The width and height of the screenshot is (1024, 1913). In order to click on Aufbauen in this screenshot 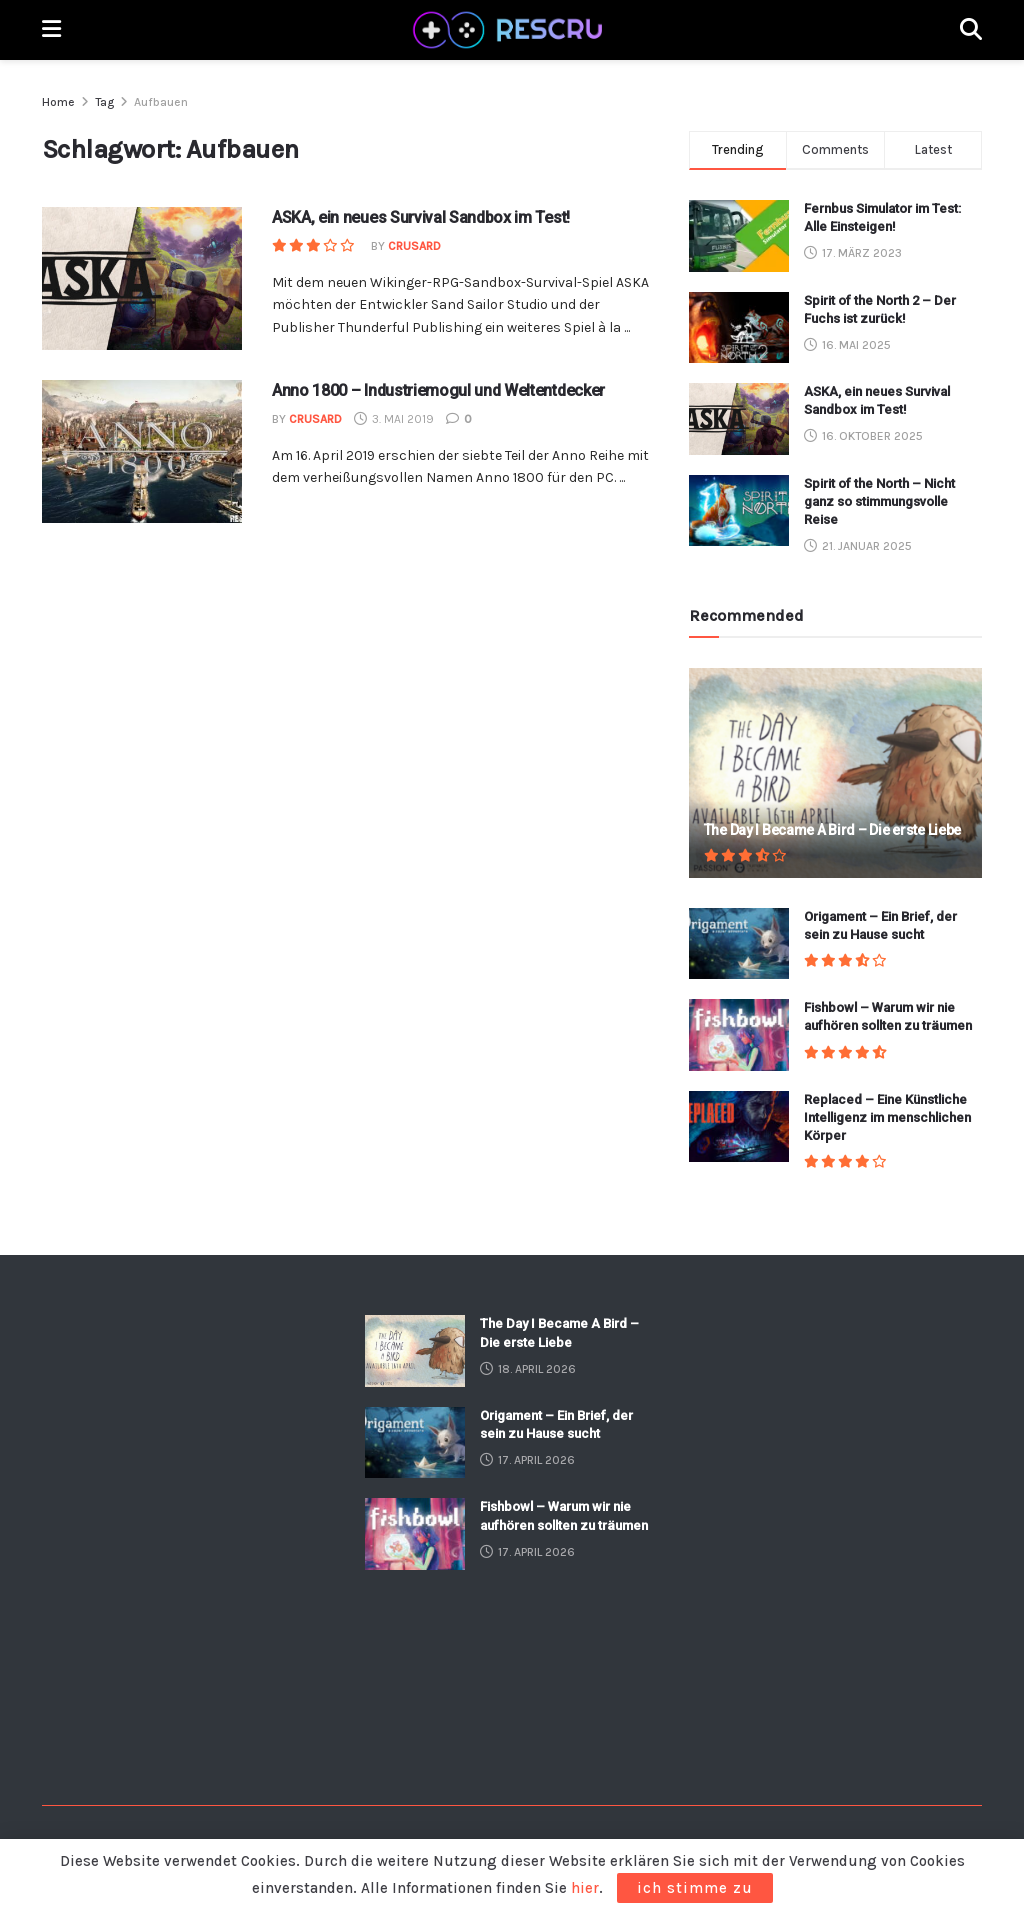, I will do `click(161, 102)`.